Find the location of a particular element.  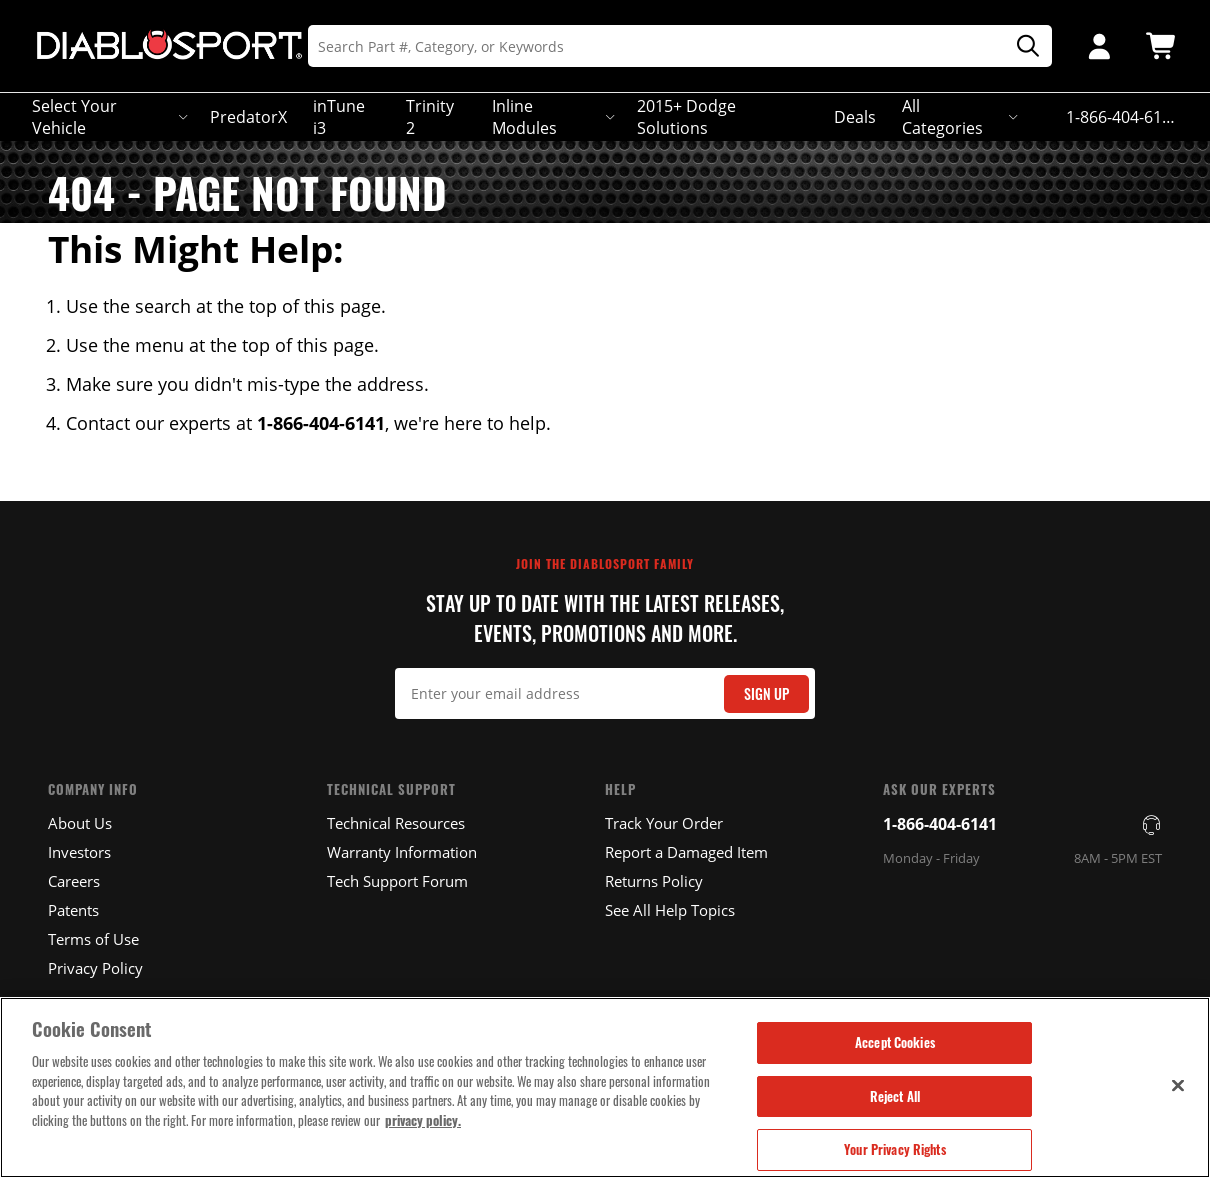

Accept Cookies is located at coordinates (895, 1042).